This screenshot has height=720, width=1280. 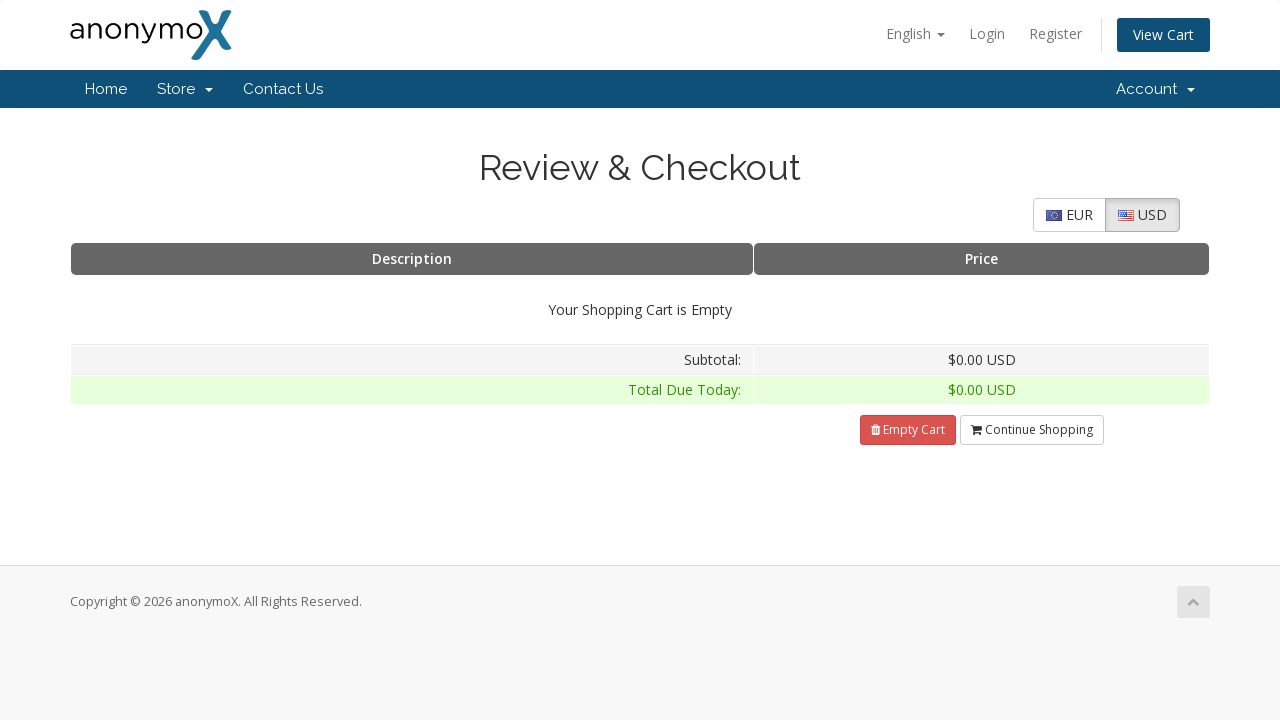 I want to click on View Cart, so click(x=1163, y=34).